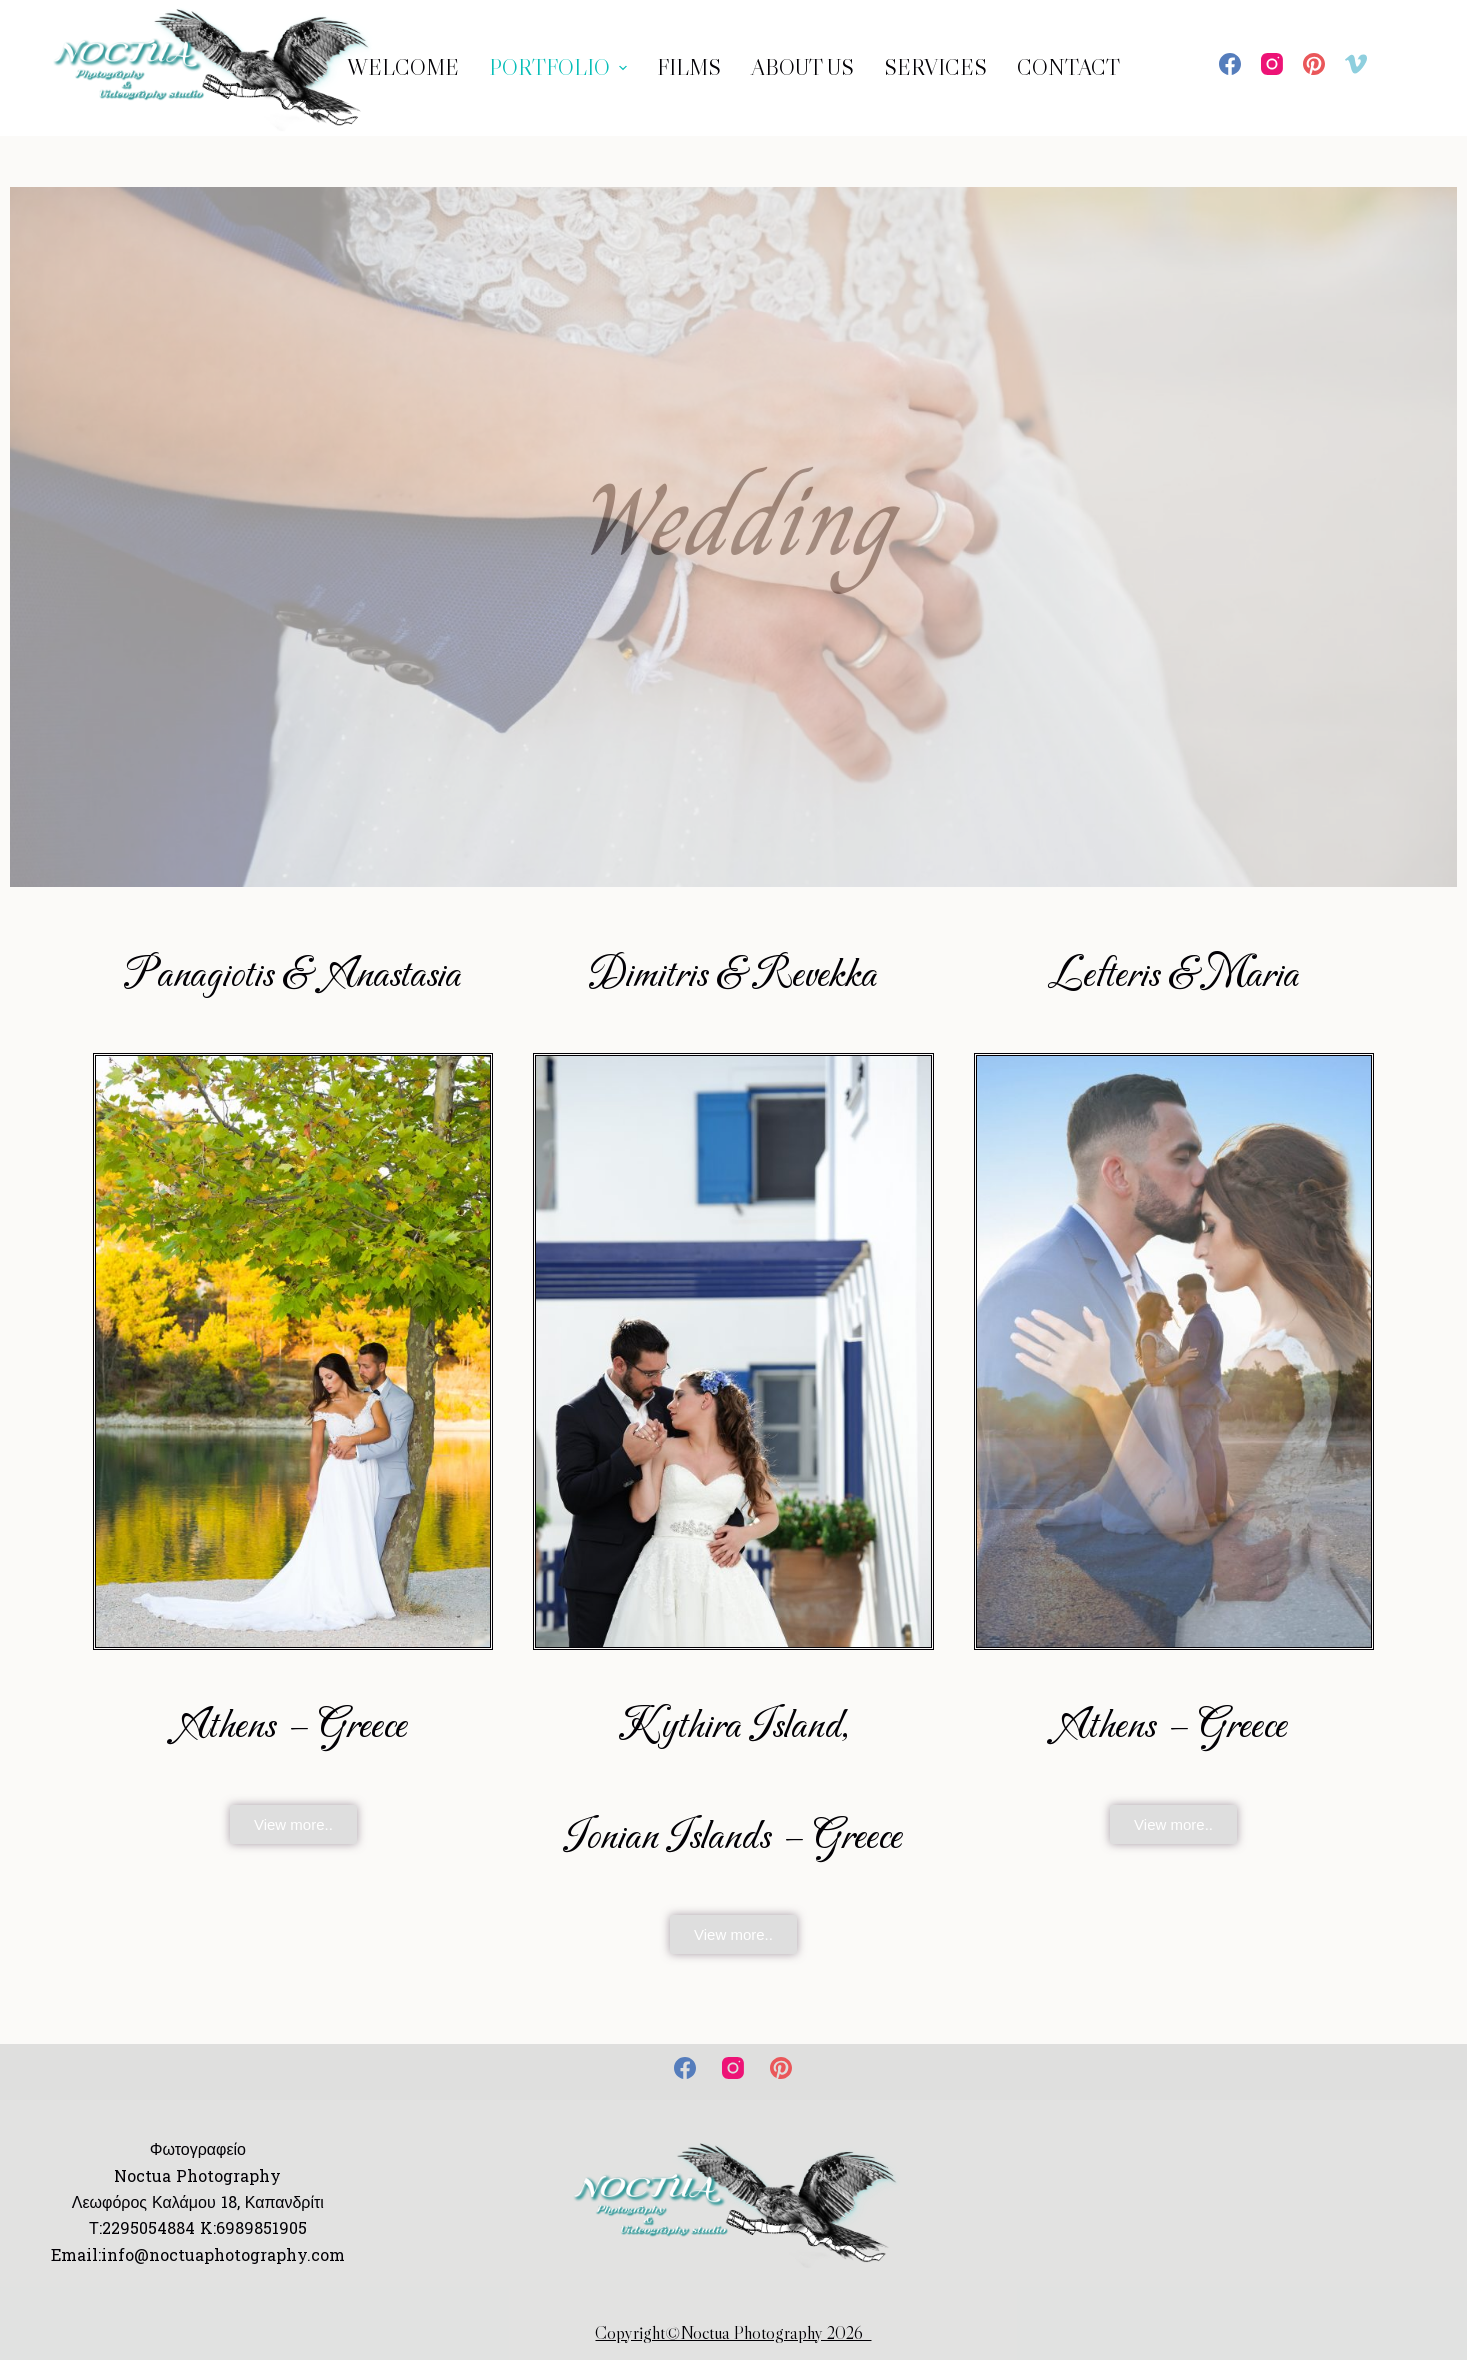  What do you see at coordinates (935, 67) in the screenshot?
I see `Services` at bounding box center [935, 67].